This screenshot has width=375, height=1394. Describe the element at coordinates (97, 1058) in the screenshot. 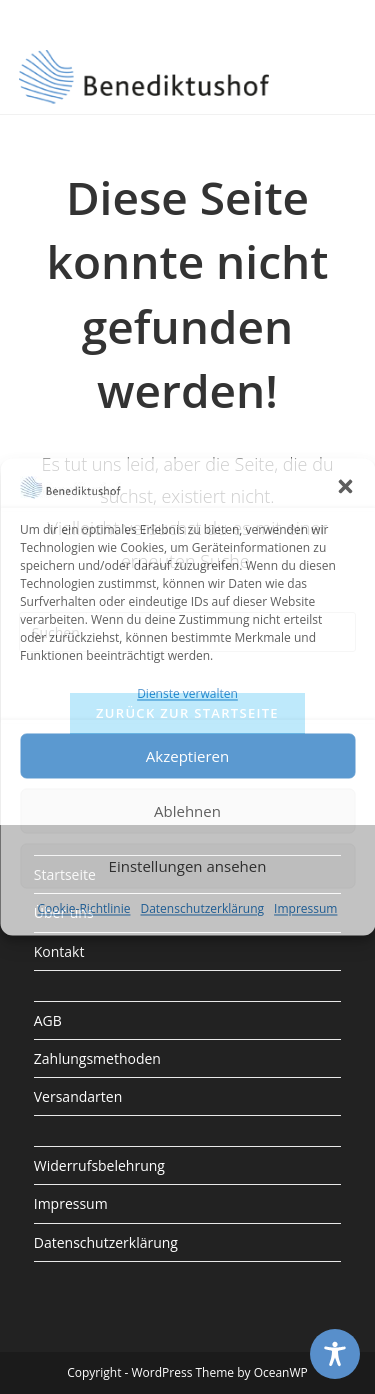

I see `Zahlungsmethoden` at that location.